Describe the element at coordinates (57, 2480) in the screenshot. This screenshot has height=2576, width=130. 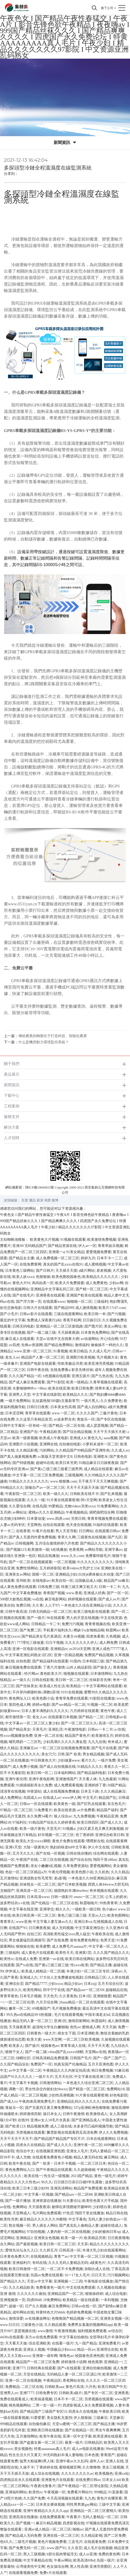
I see `亚洲黄色片在线观看` at that location.